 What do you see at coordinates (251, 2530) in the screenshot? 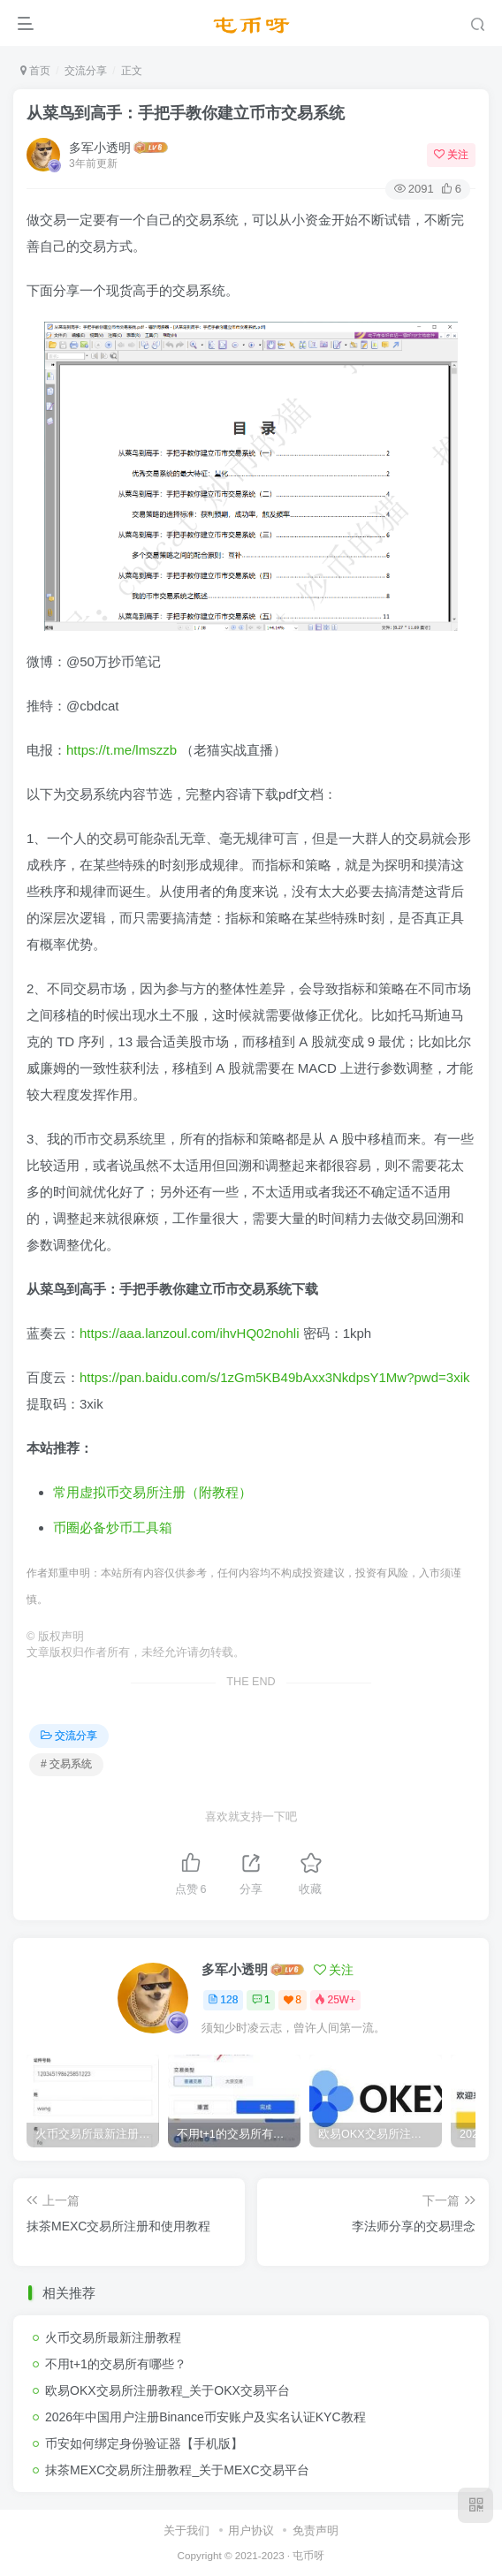
I see `用户协议` at bounding box center [251, 2530].